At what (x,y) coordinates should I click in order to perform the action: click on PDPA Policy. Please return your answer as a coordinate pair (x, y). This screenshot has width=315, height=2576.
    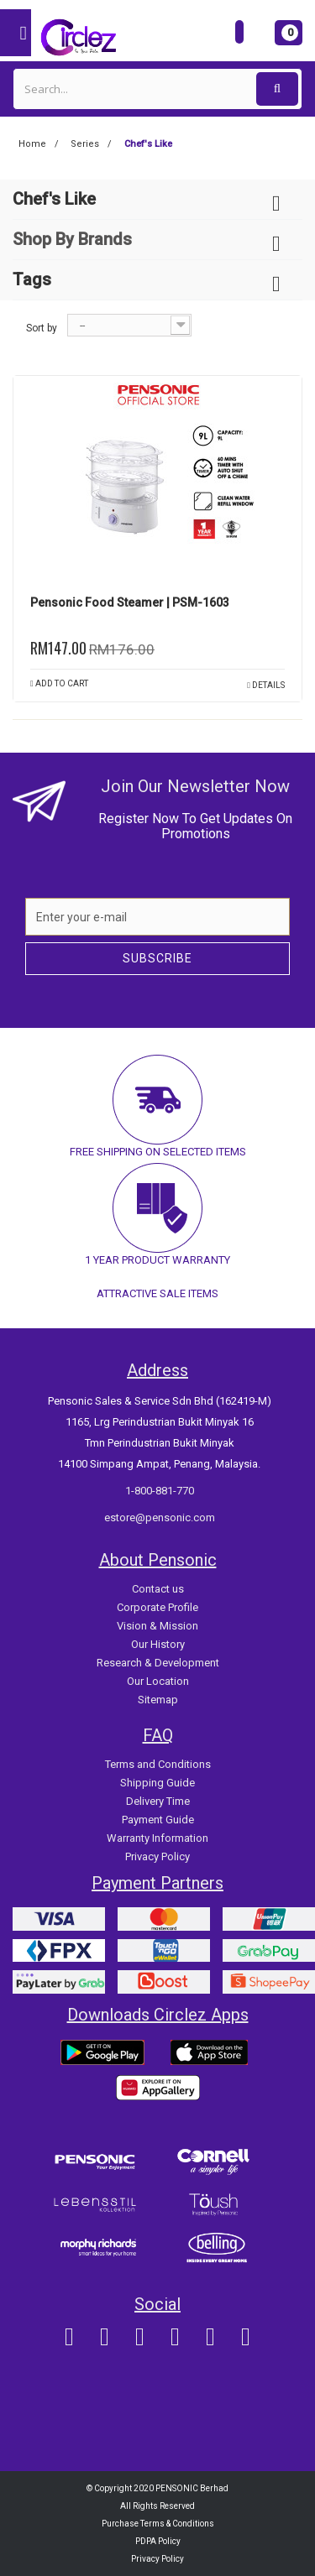
    Looking at the image, I should click on (158, 2541).